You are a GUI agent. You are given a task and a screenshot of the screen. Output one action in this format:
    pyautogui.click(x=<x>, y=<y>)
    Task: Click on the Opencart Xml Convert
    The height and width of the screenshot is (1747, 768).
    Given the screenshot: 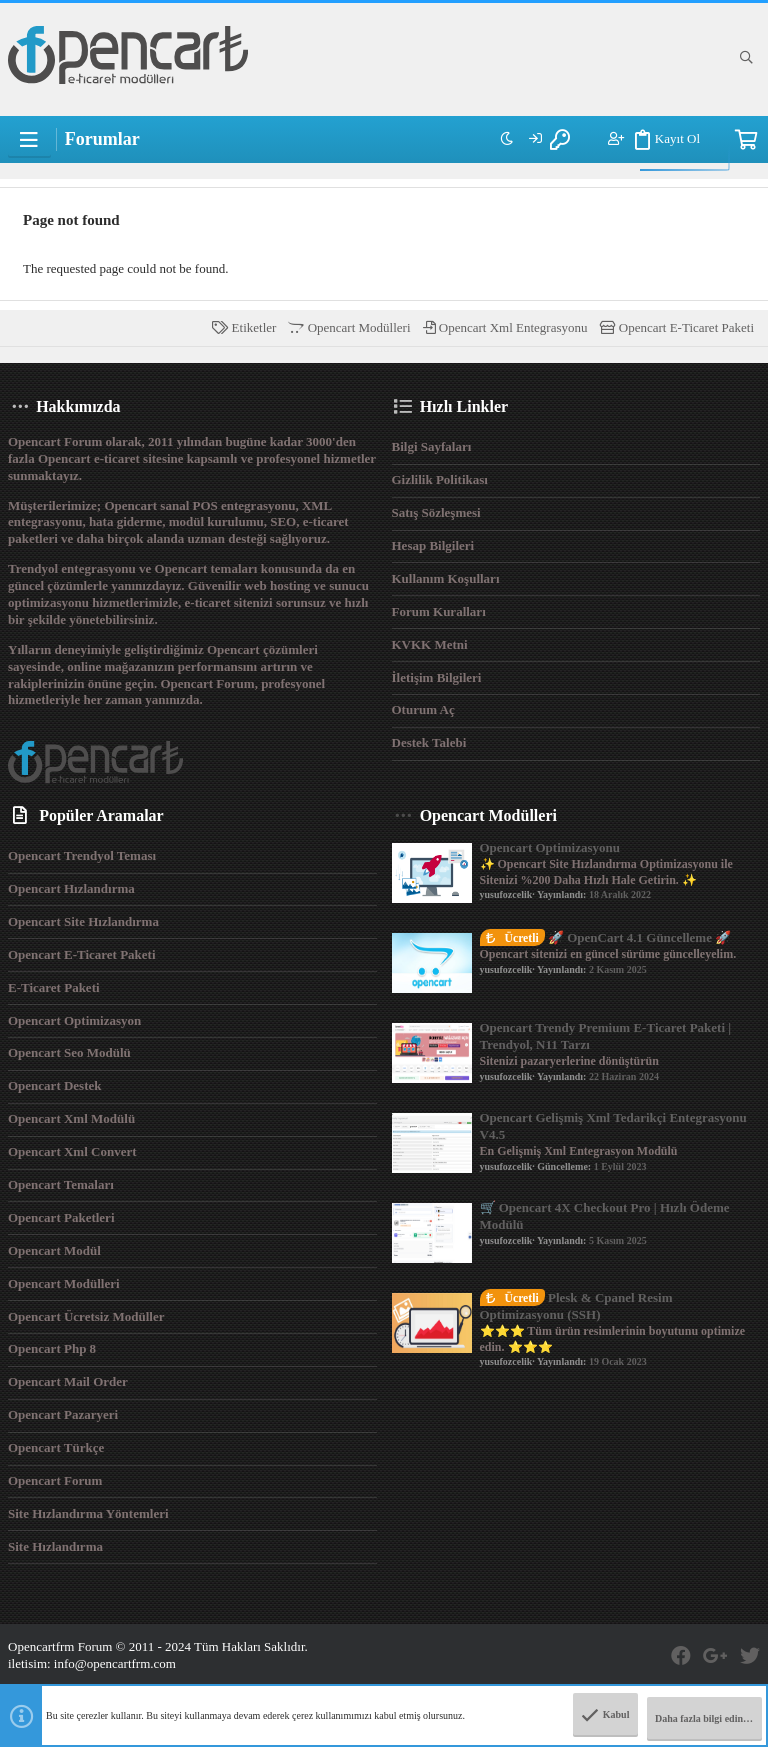 What is the action you would take?
    pyautogui.click(x=72, y=1151)
    